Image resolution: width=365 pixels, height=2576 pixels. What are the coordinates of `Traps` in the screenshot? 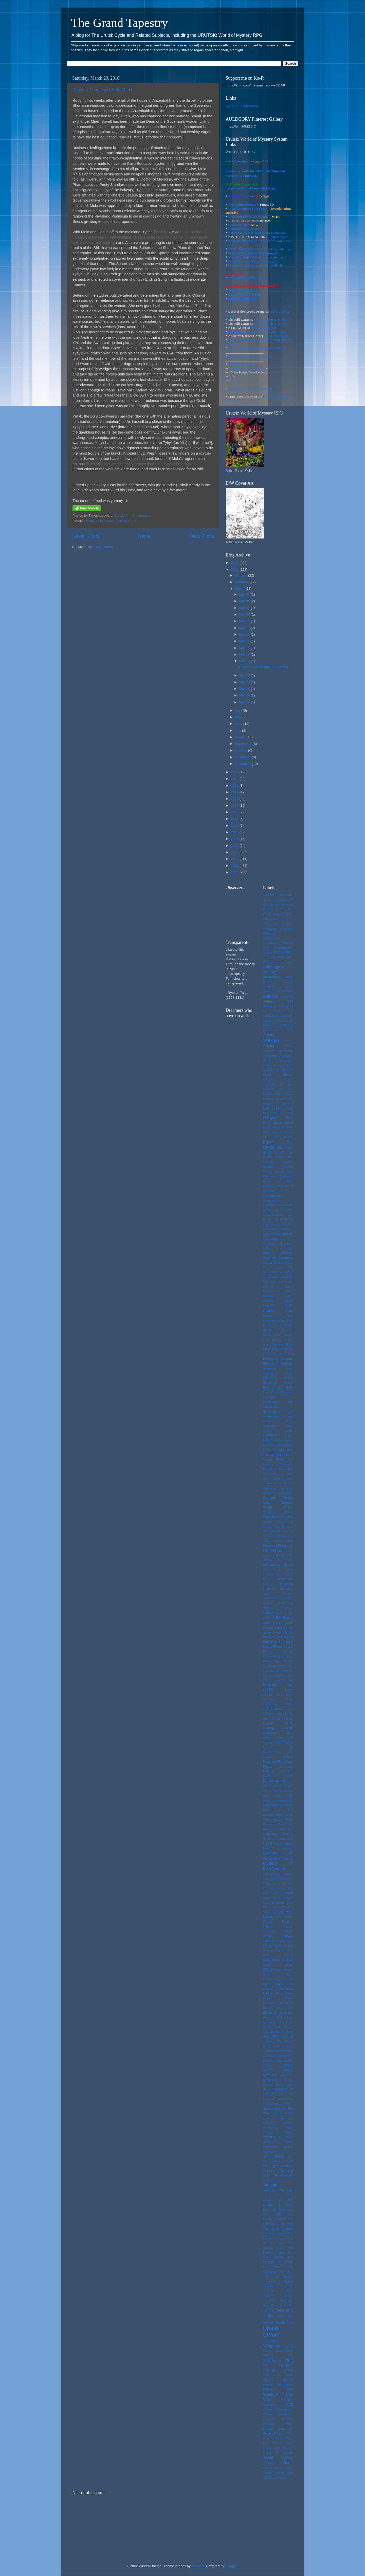 It's located at (266, 2295).